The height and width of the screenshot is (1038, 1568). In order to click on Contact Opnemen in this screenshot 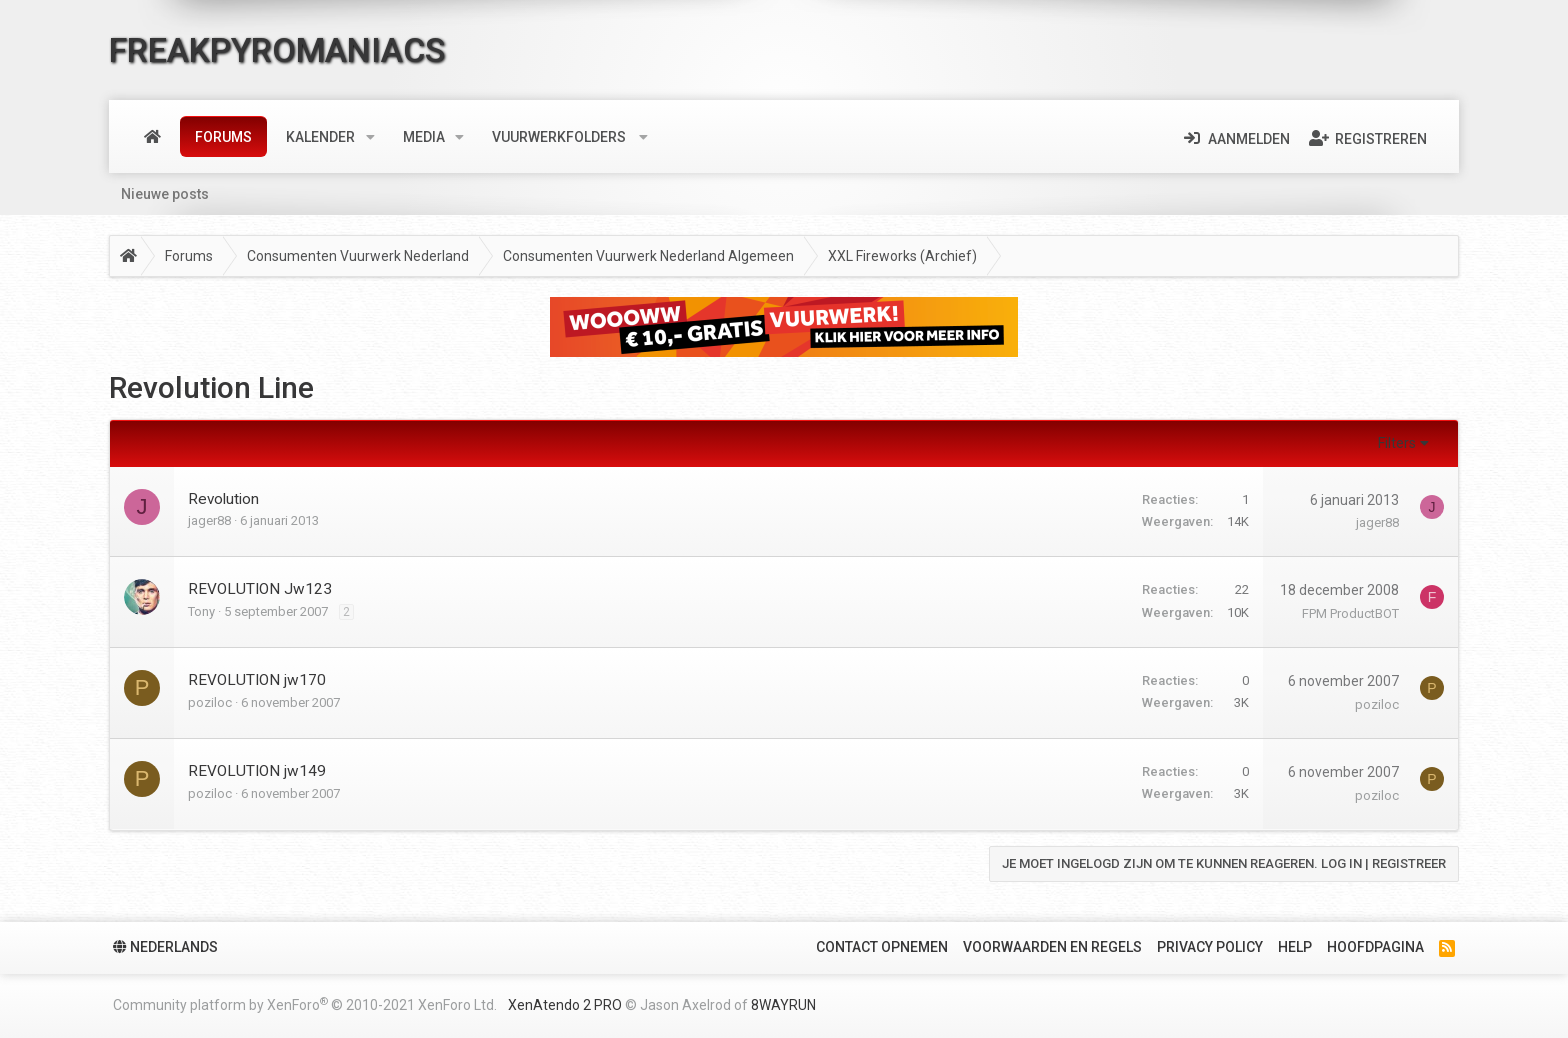, I will do `click(882, 947)`.